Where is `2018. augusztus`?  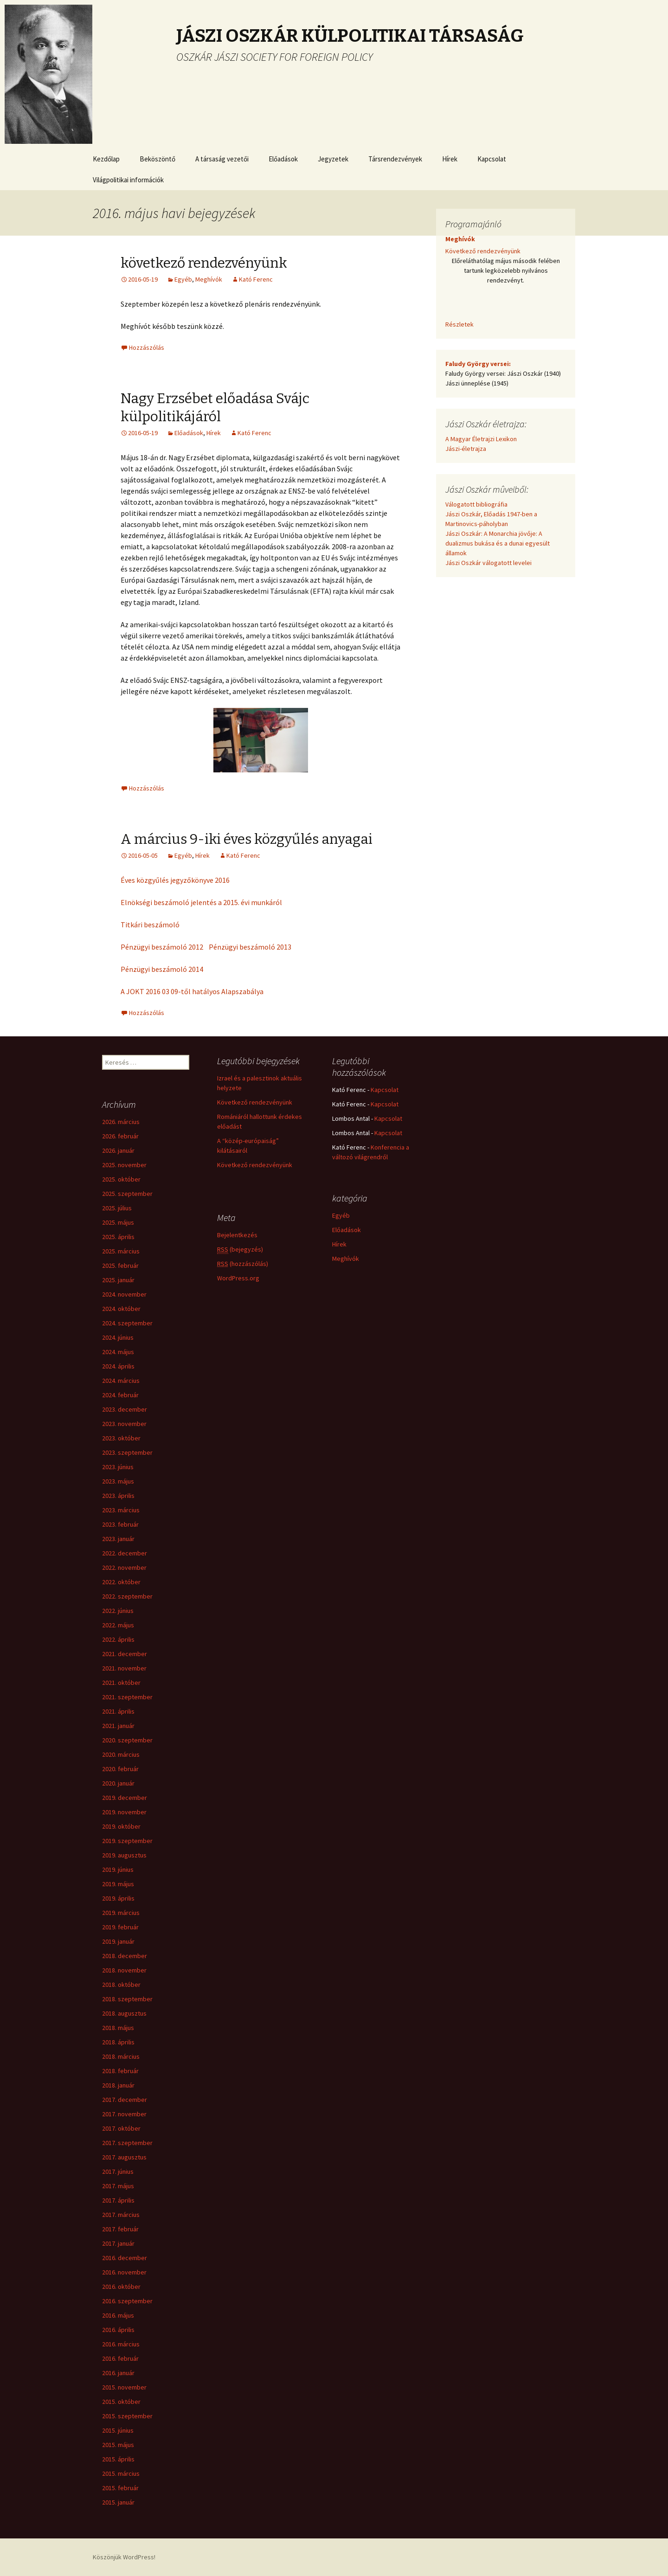 2018. augusztus is located at coordinates (124, 2013).